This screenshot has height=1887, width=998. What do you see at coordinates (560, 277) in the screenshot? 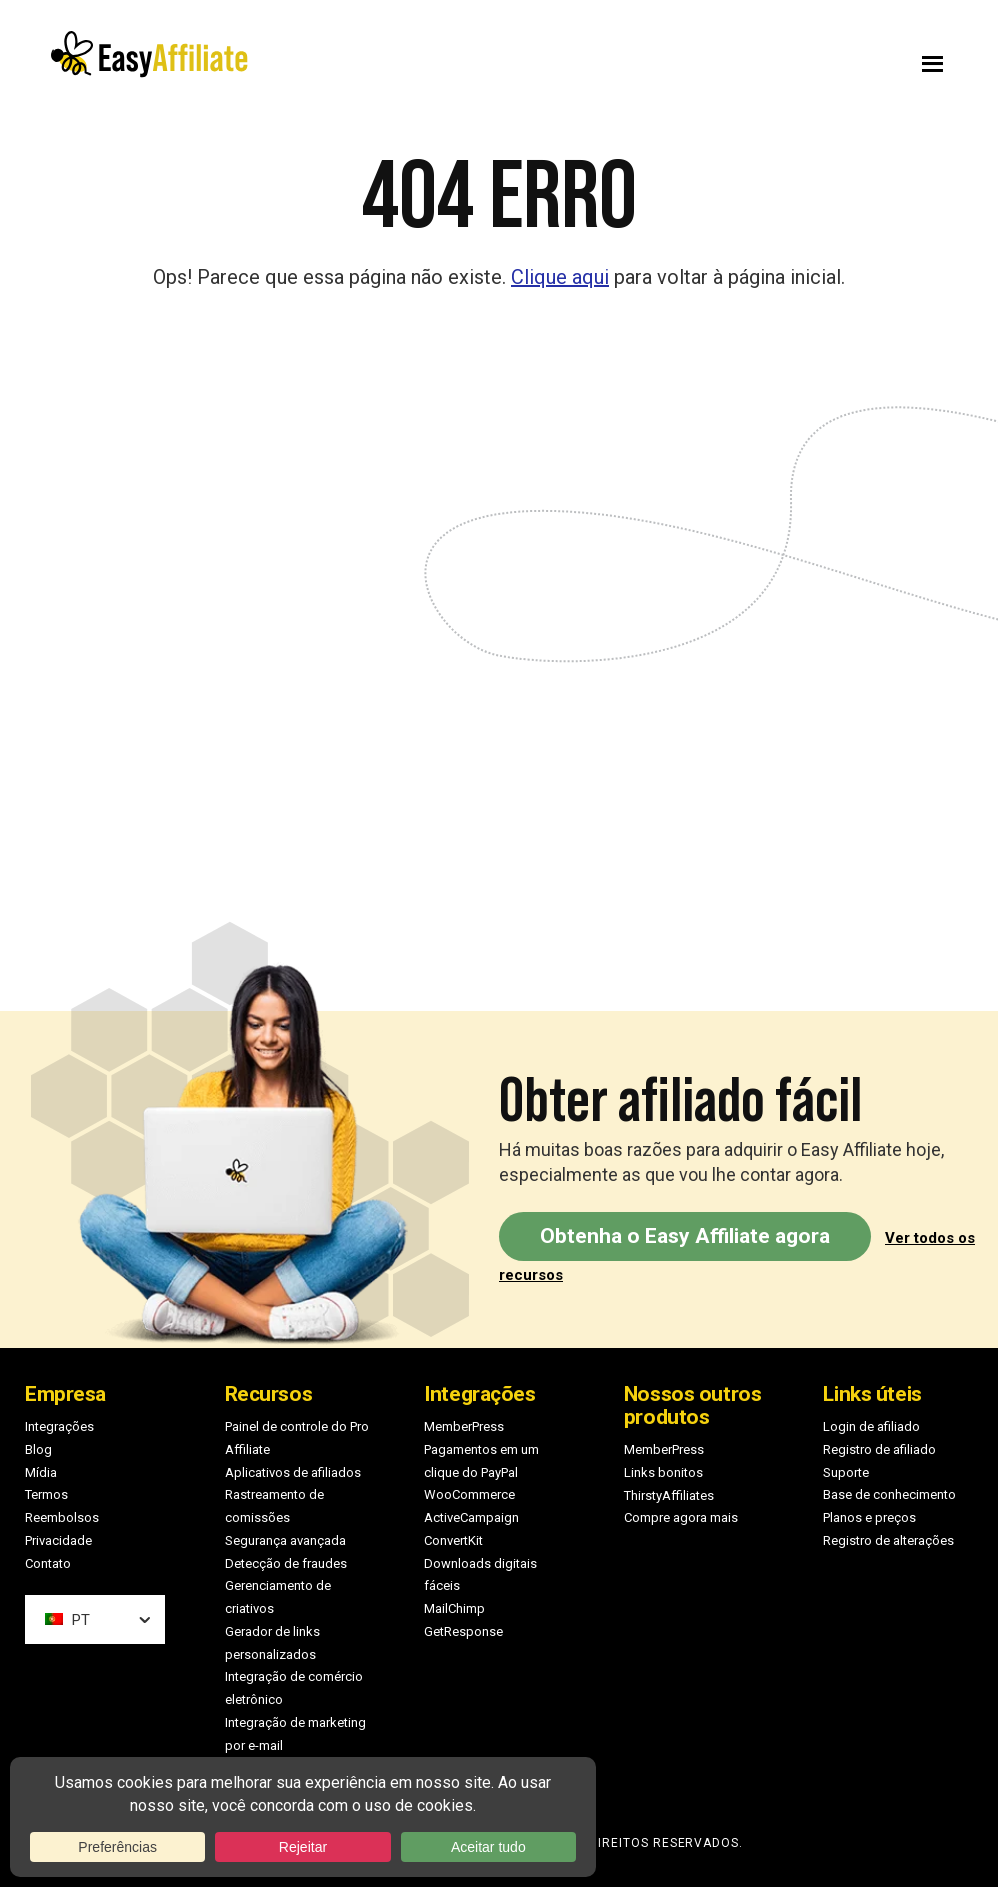
I see `Clique aqui` at bounding box center [560, 277].